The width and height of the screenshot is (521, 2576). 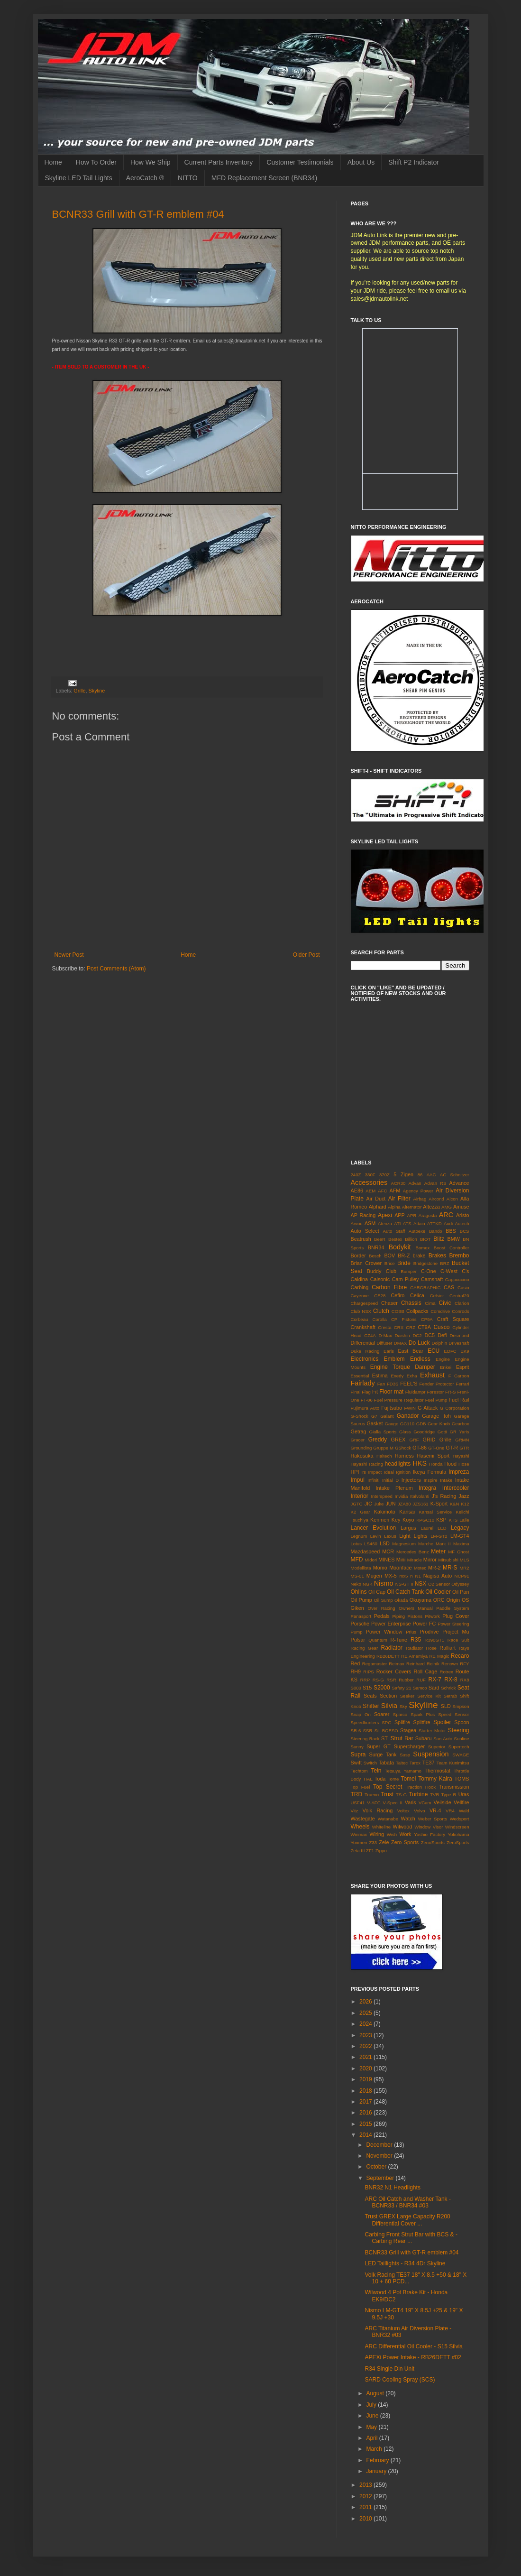 I want to click on APR, so click(x=412, y=1215).